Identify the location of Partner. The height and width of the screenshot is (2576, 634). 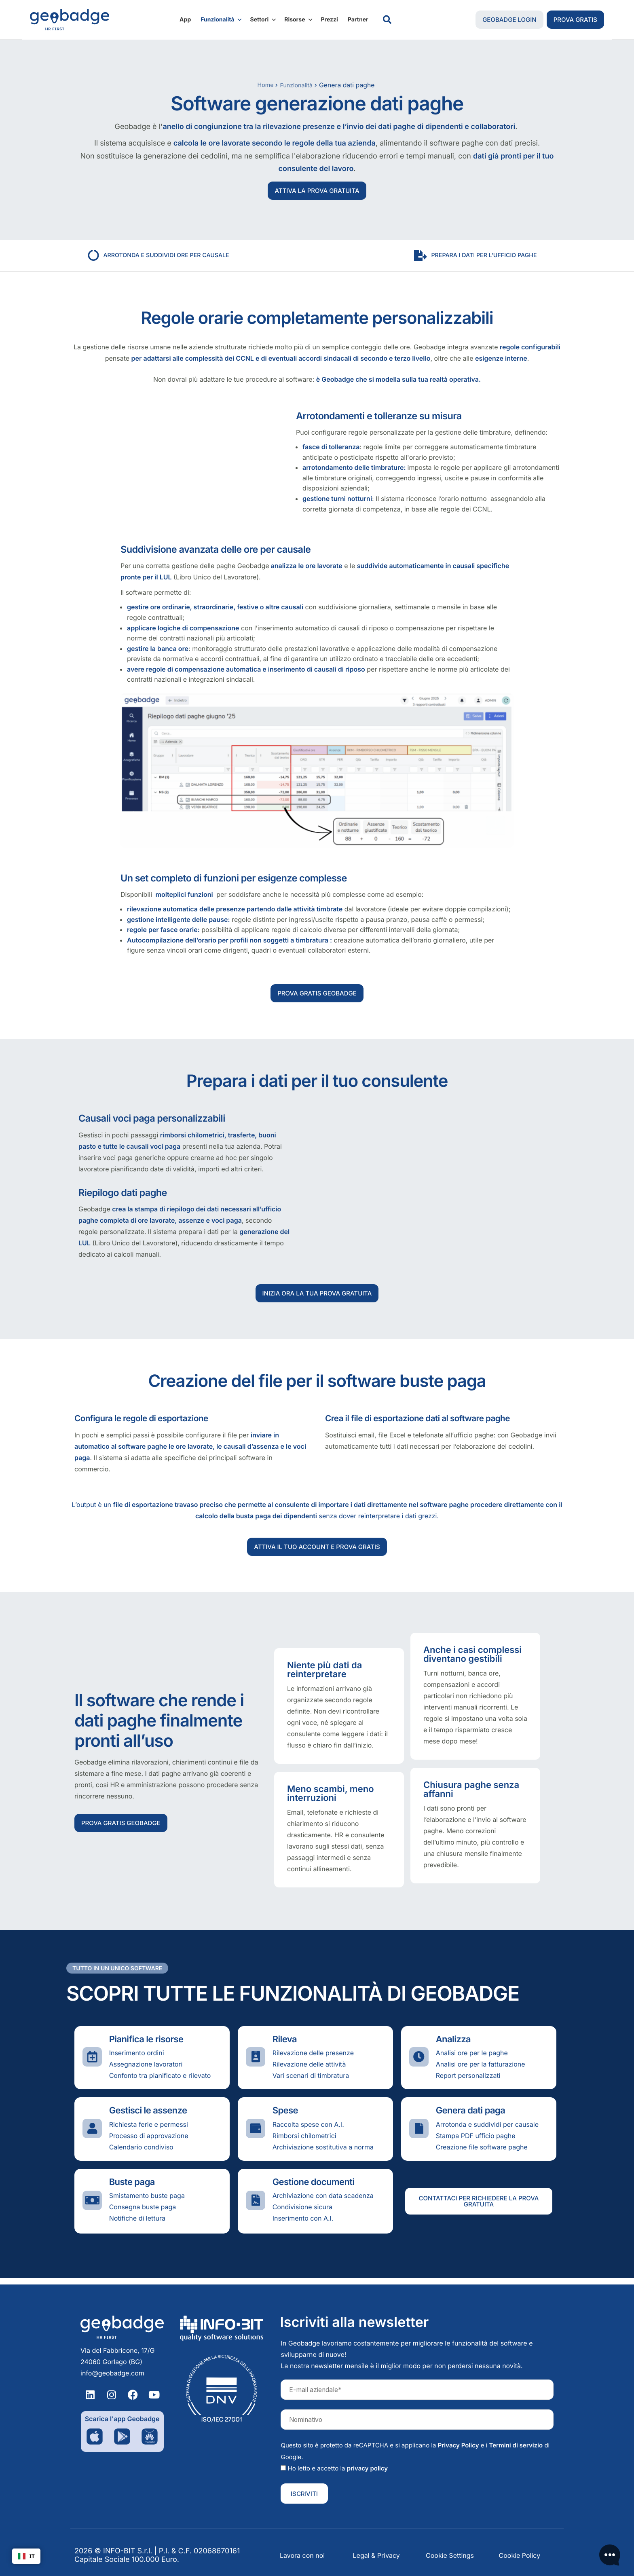
(358, 19).